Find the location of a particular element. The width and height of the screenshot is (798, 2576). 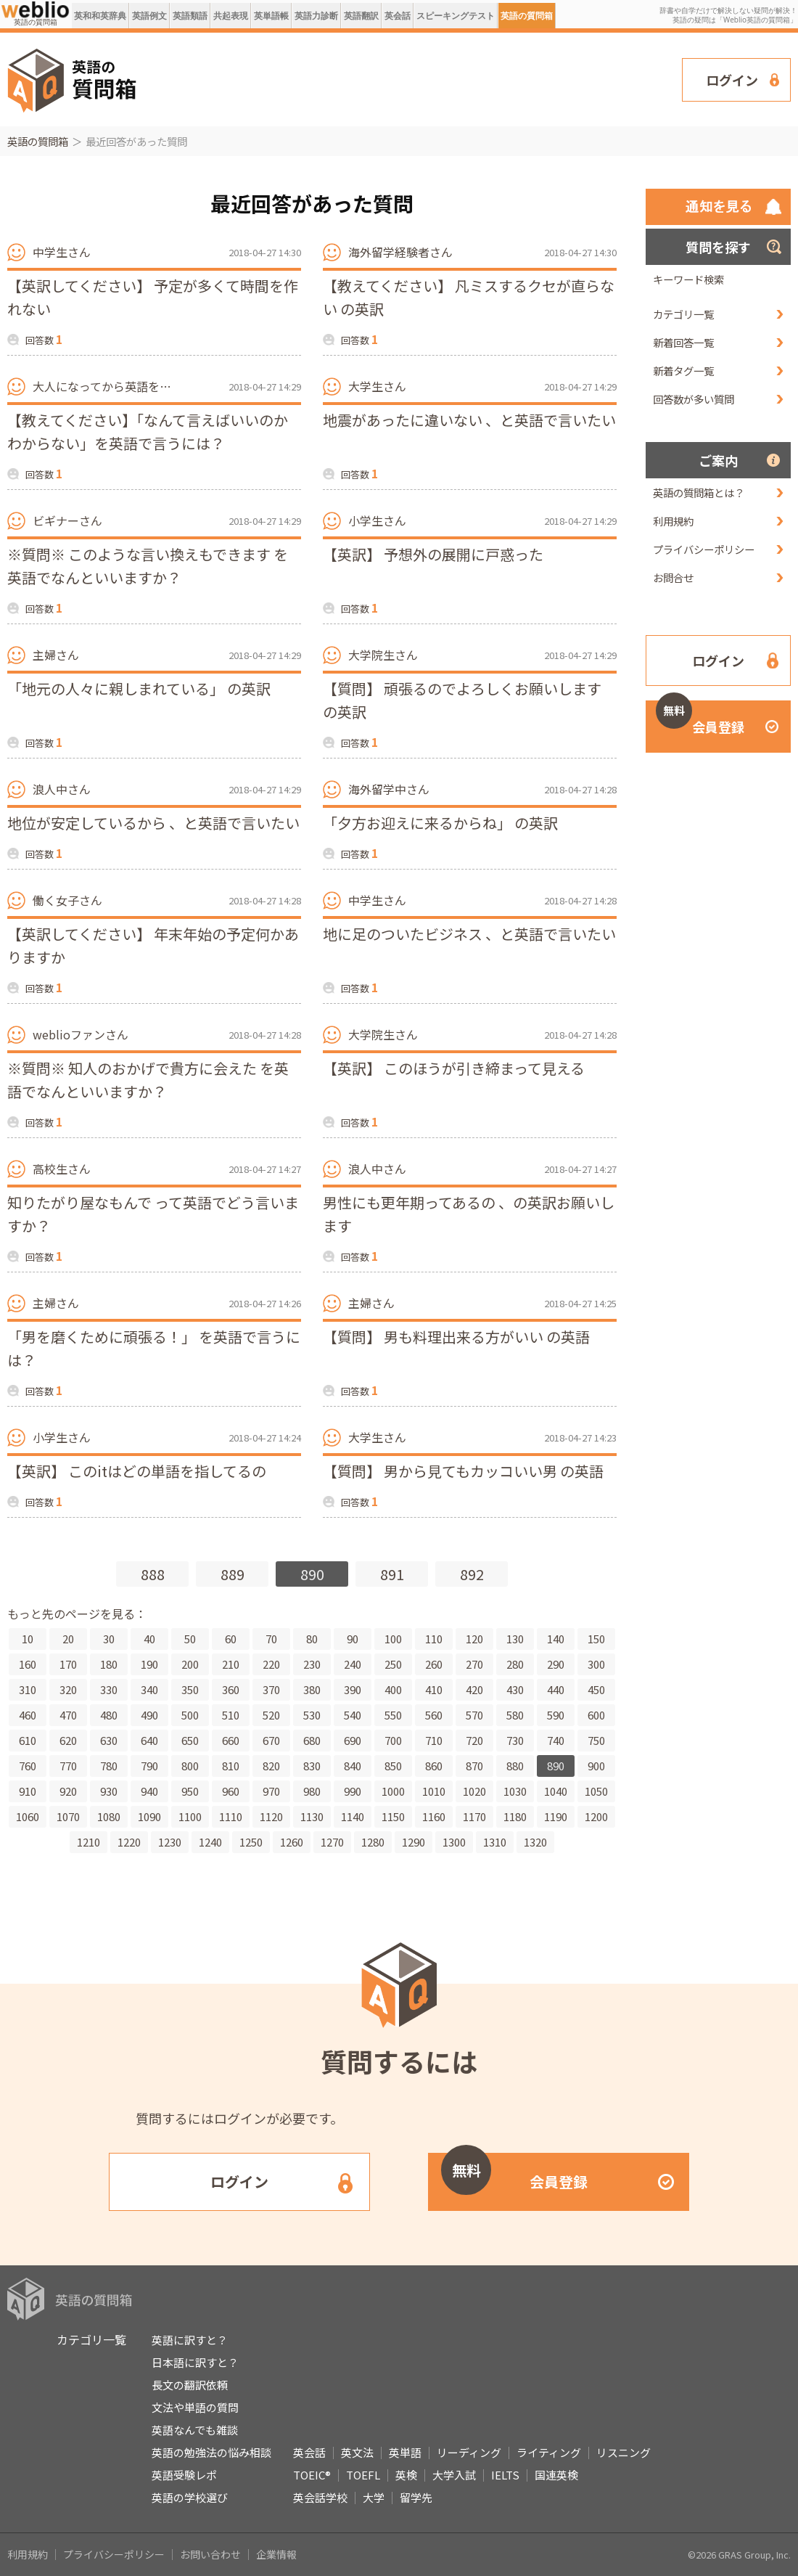

120 is located at coordinates (474, 1638).